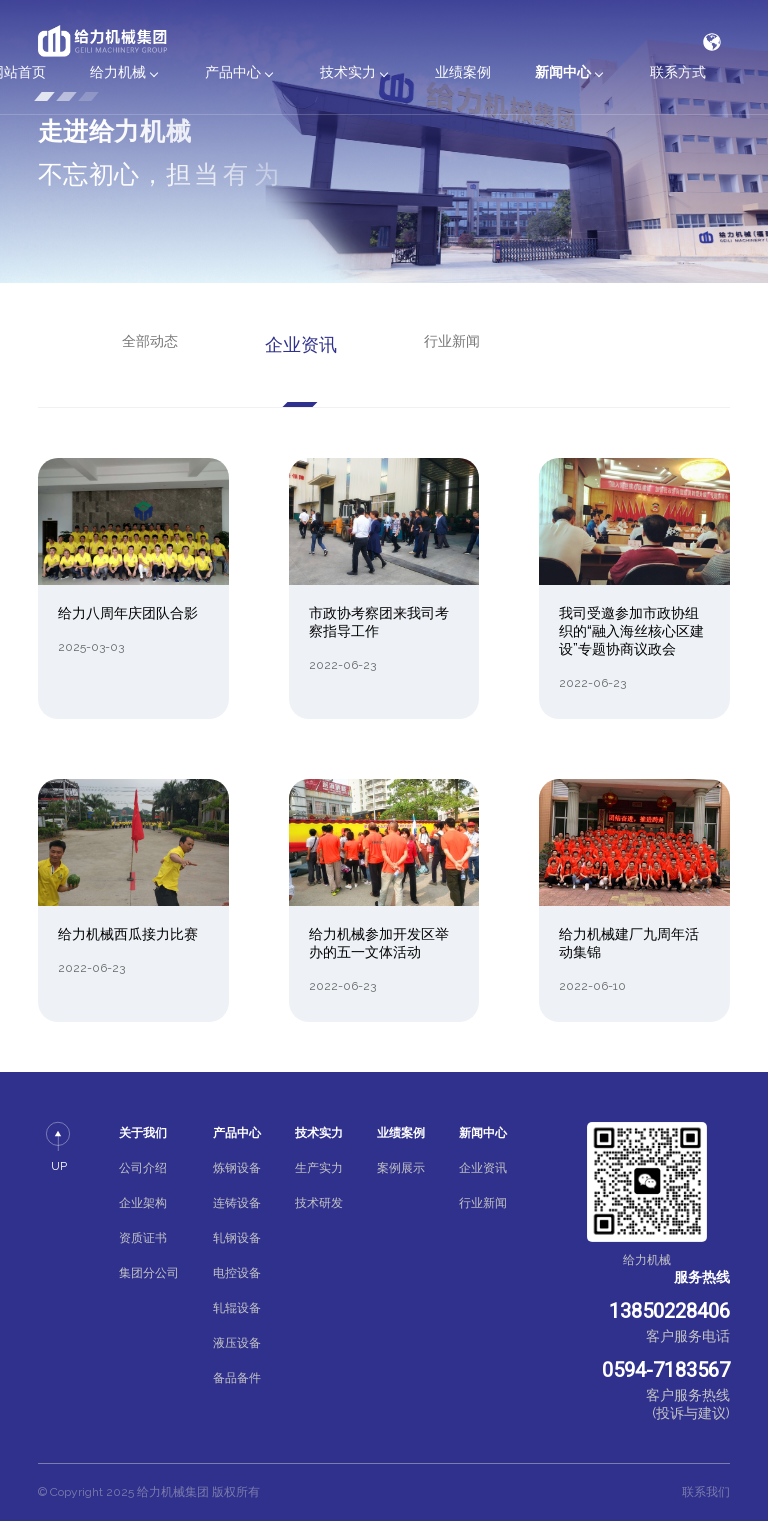  Describe the element at coordinates (150, 341) in the screenshot. I see `全部动态` at that location.